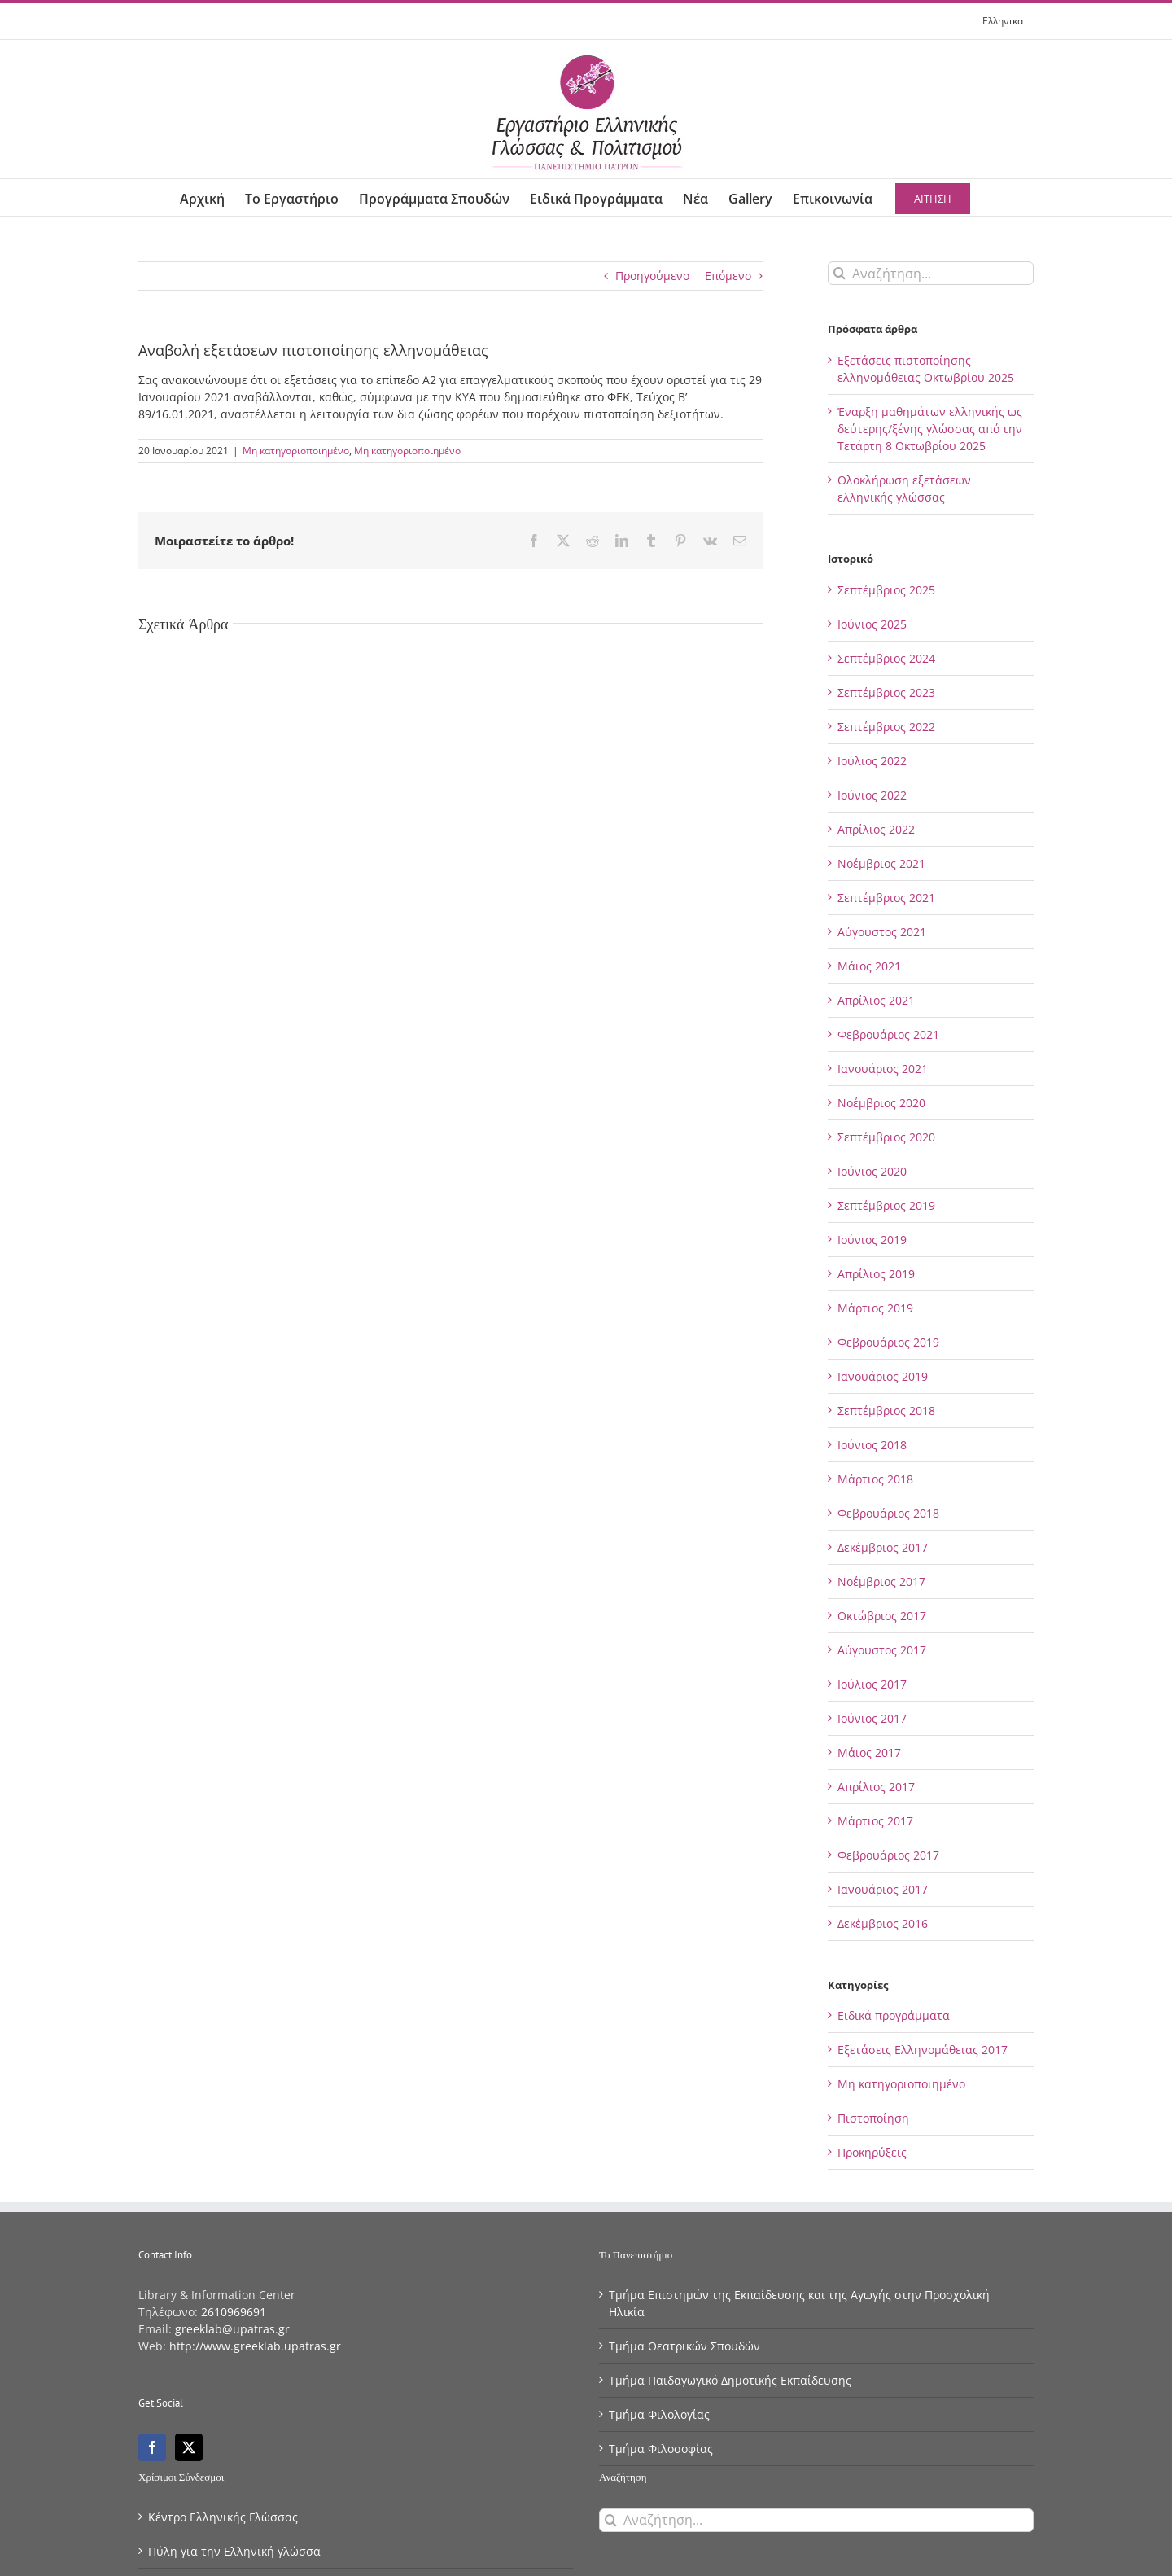  I want to click on [Αναζήτηση...], so click(931, 273).